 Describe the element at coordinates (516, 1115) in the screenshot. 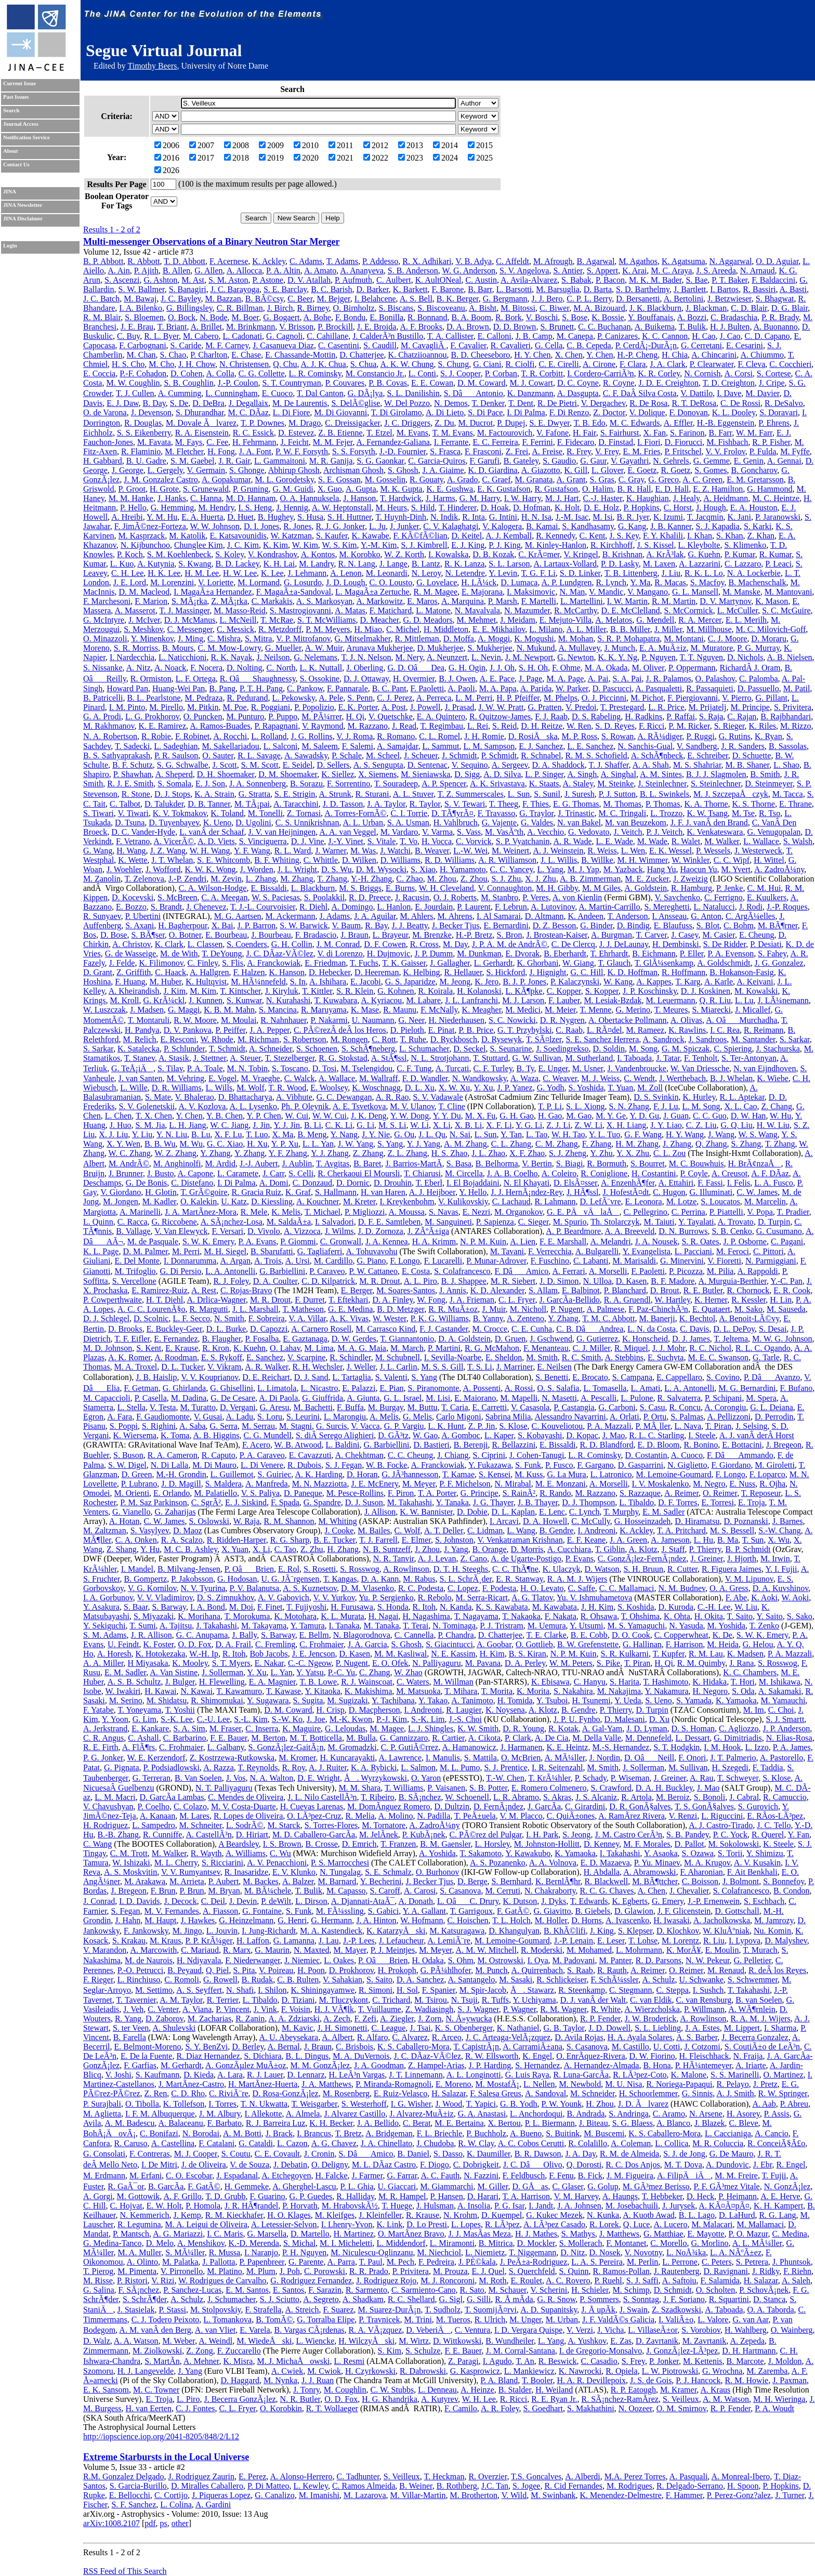

I see `G. H. Gao` at that location.